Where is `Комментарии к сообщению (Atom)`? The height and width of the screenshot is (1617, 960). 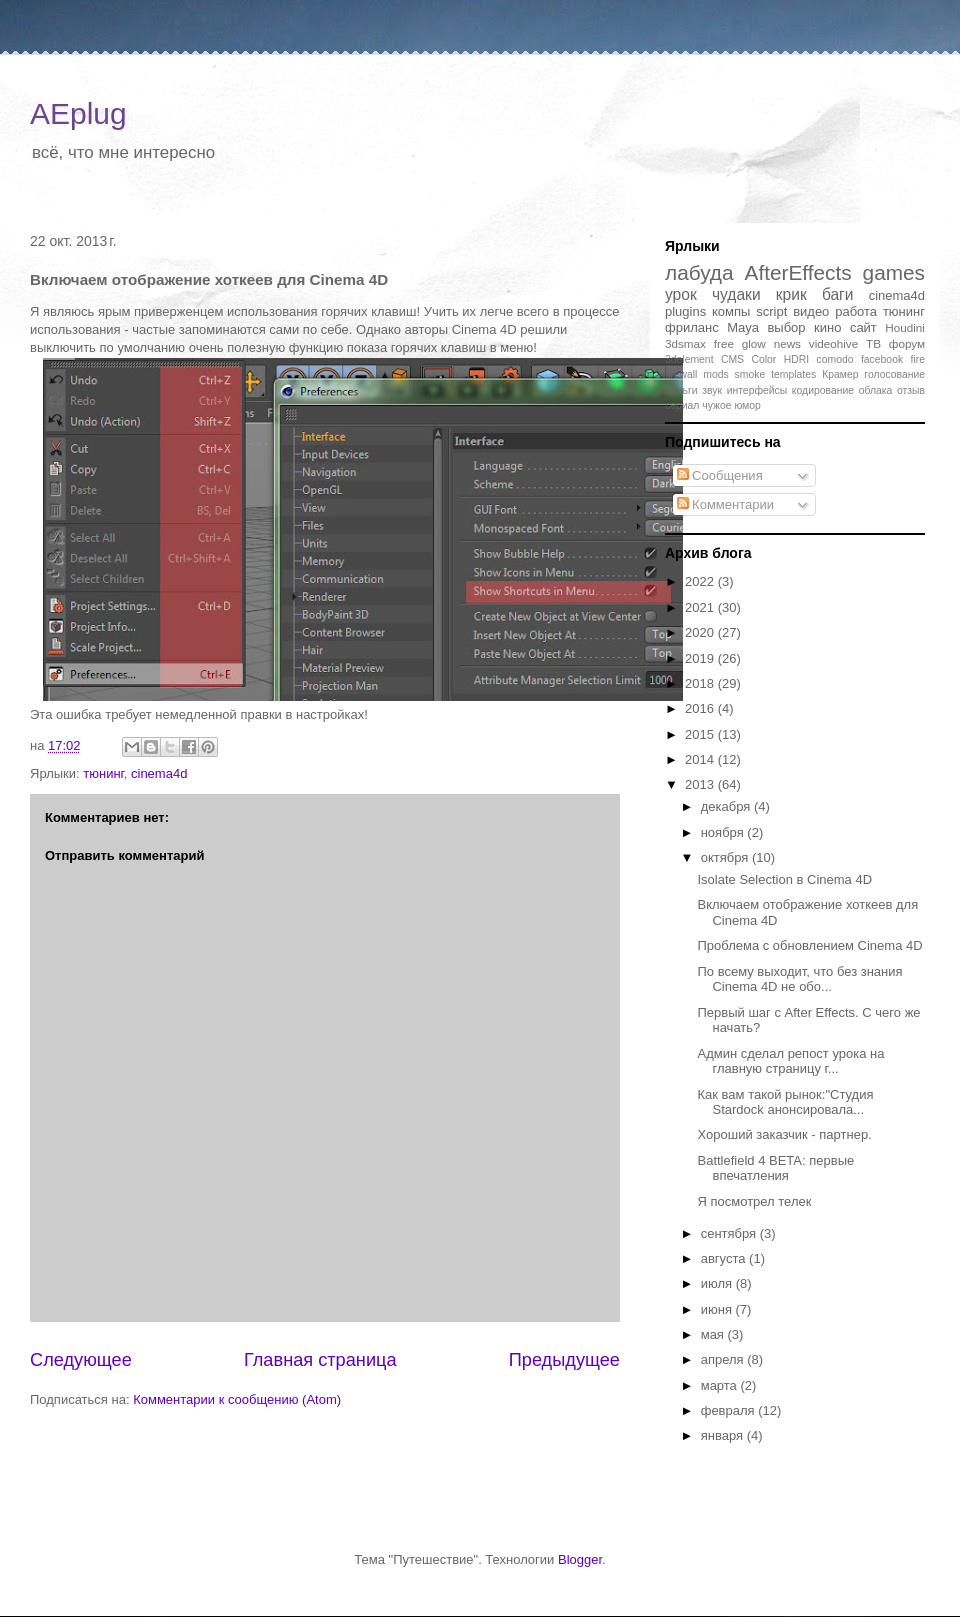 Комментарии к сообщению (Atom) is located at coordinates (237, 1399).